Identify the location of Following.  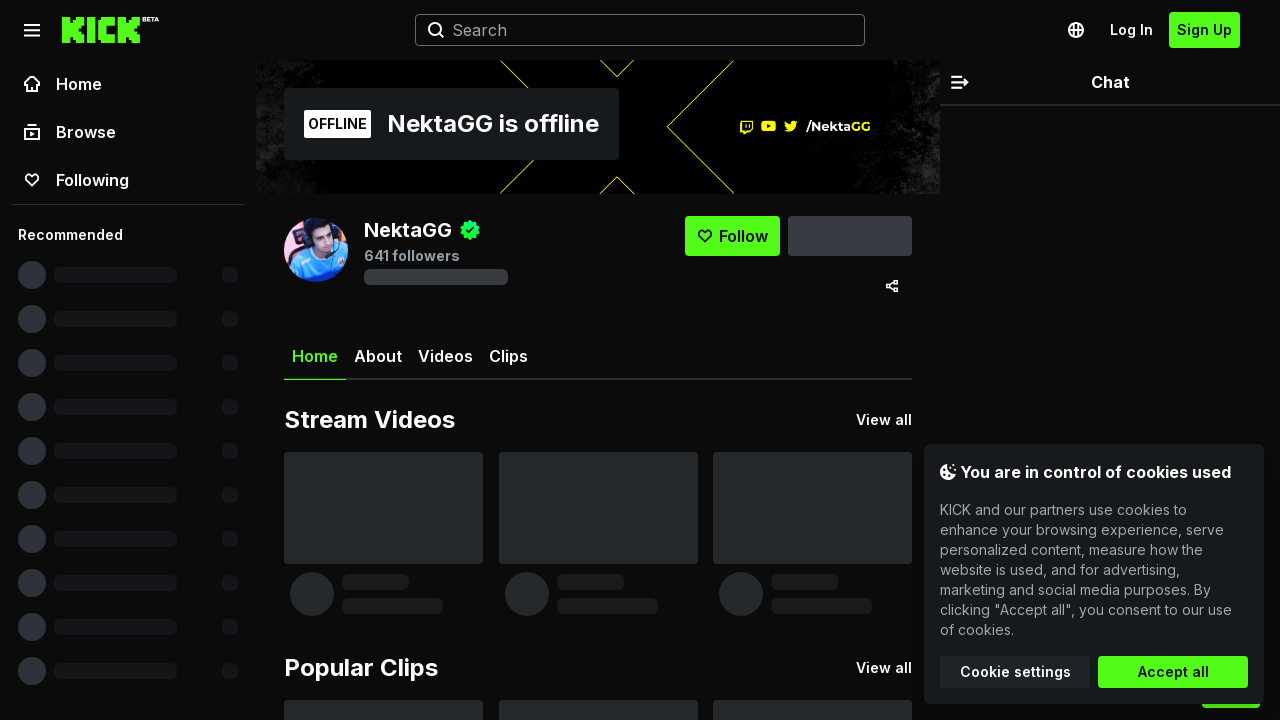
(76, 180).